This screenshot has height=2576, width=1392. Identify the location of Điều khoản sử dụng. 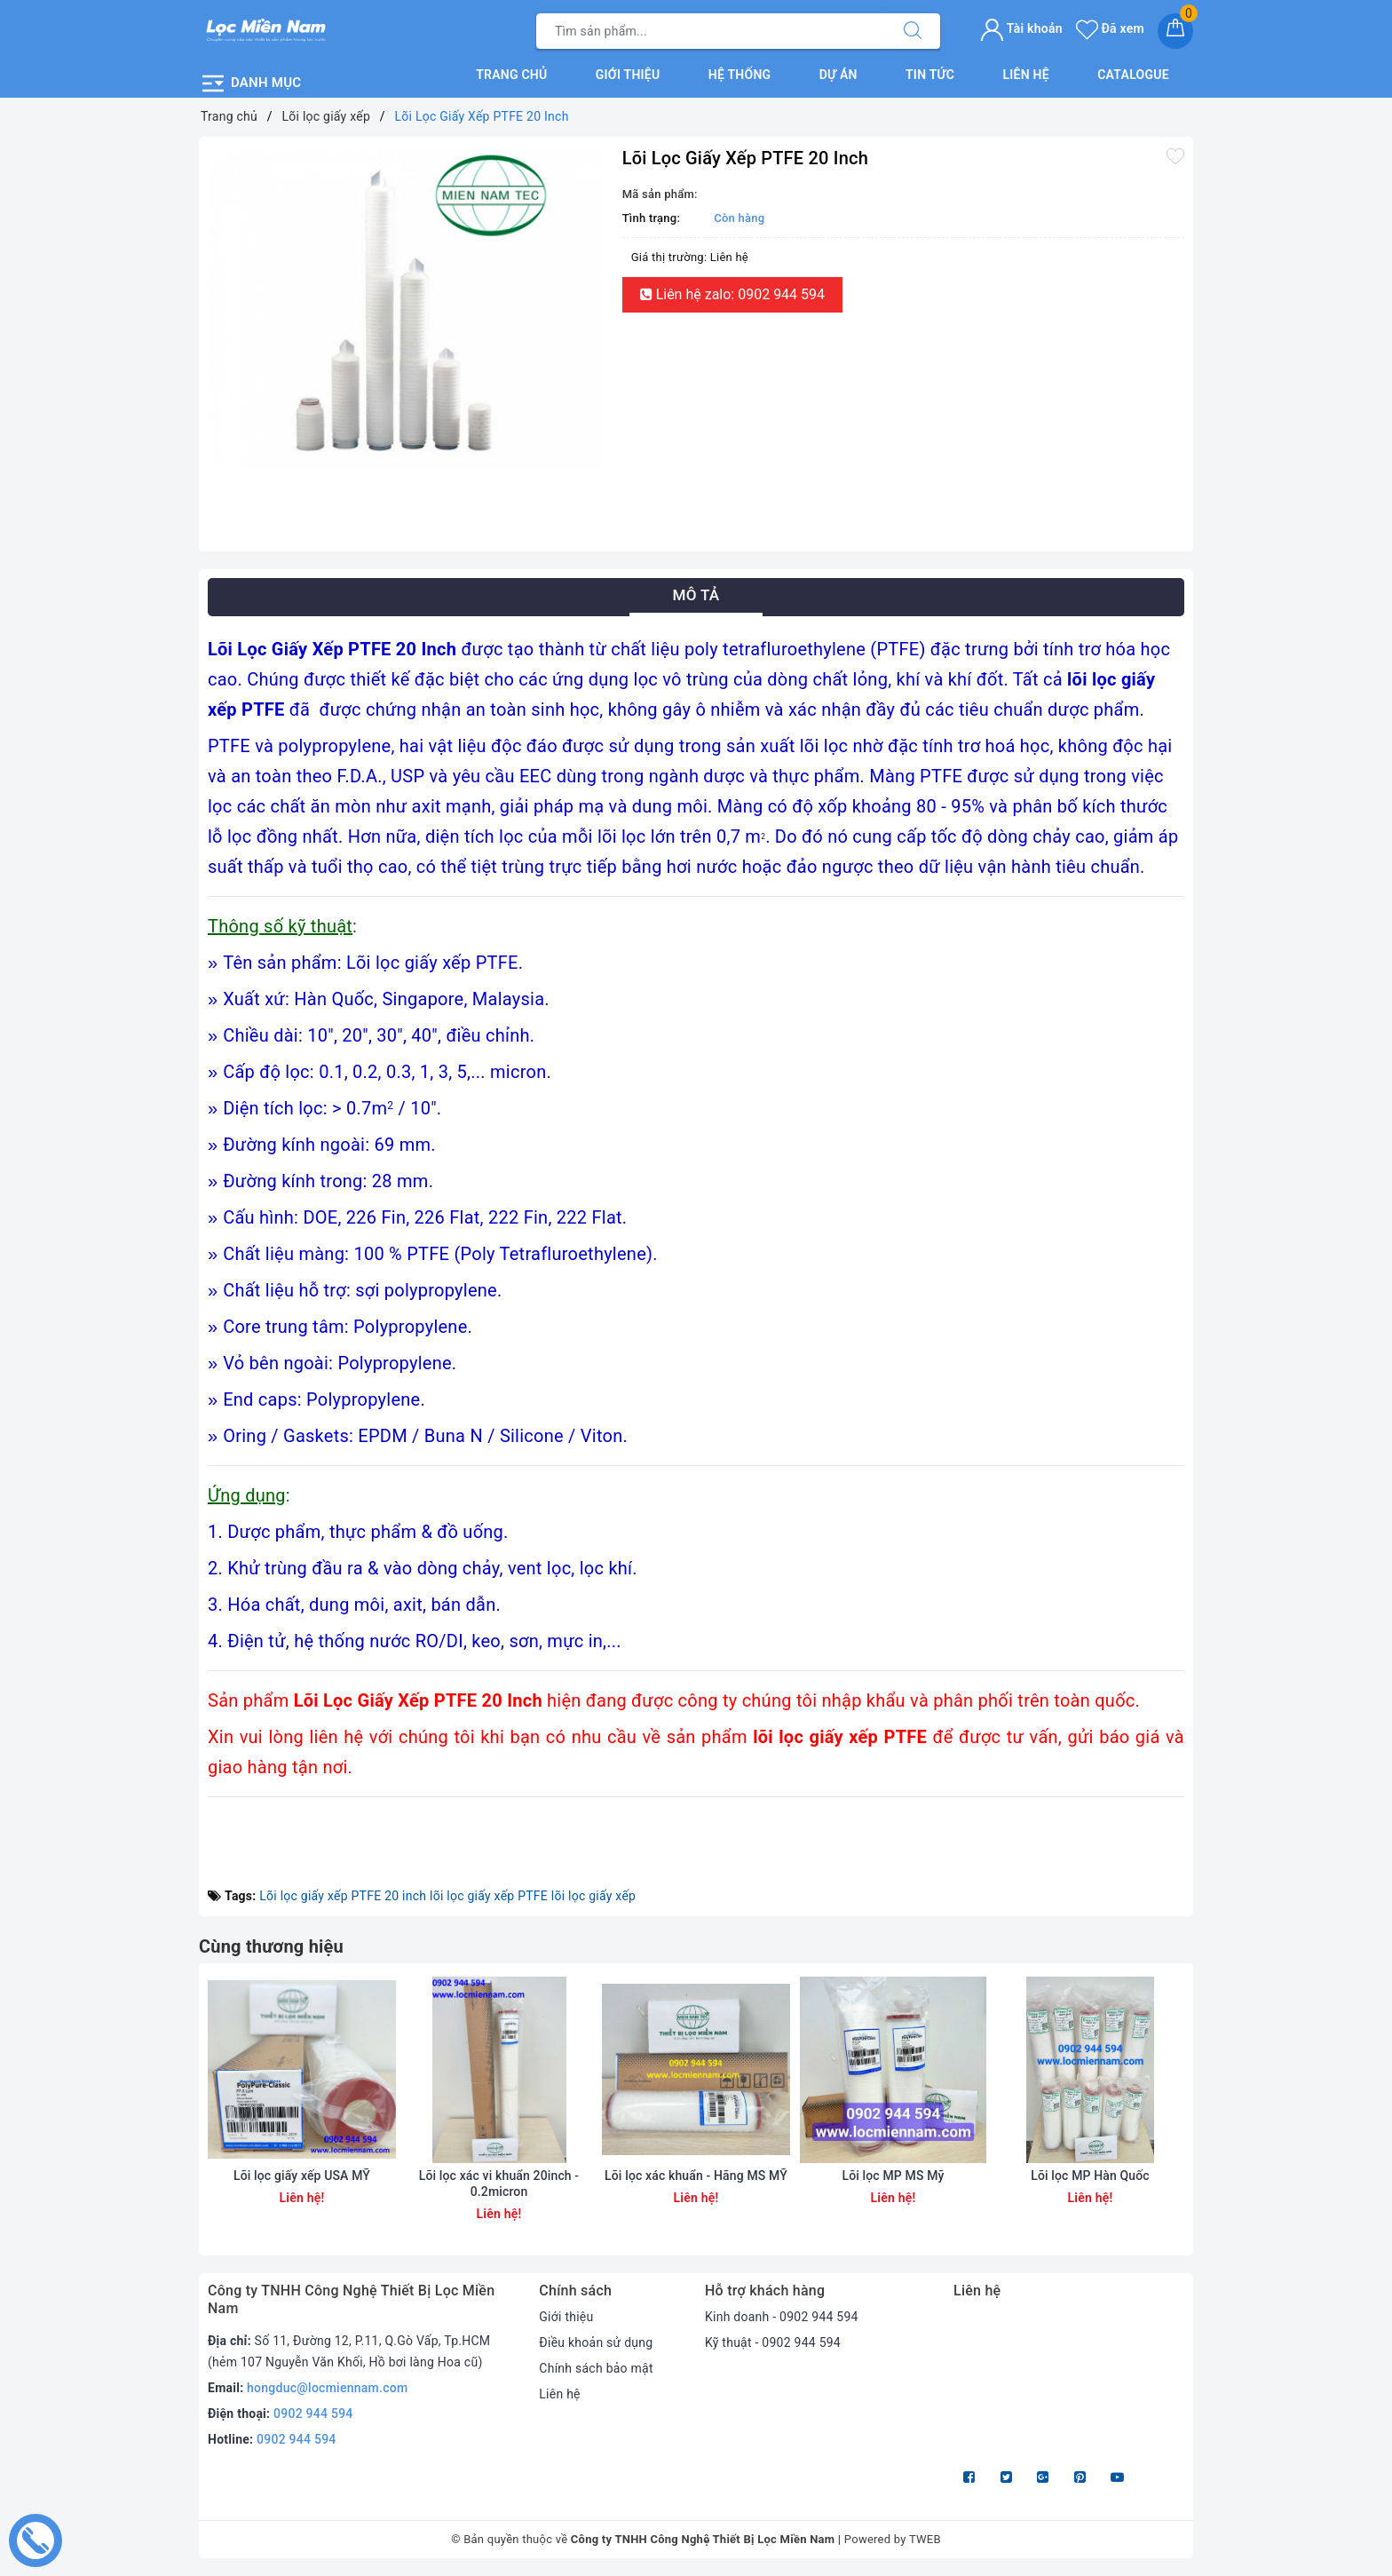
(595, 2342).